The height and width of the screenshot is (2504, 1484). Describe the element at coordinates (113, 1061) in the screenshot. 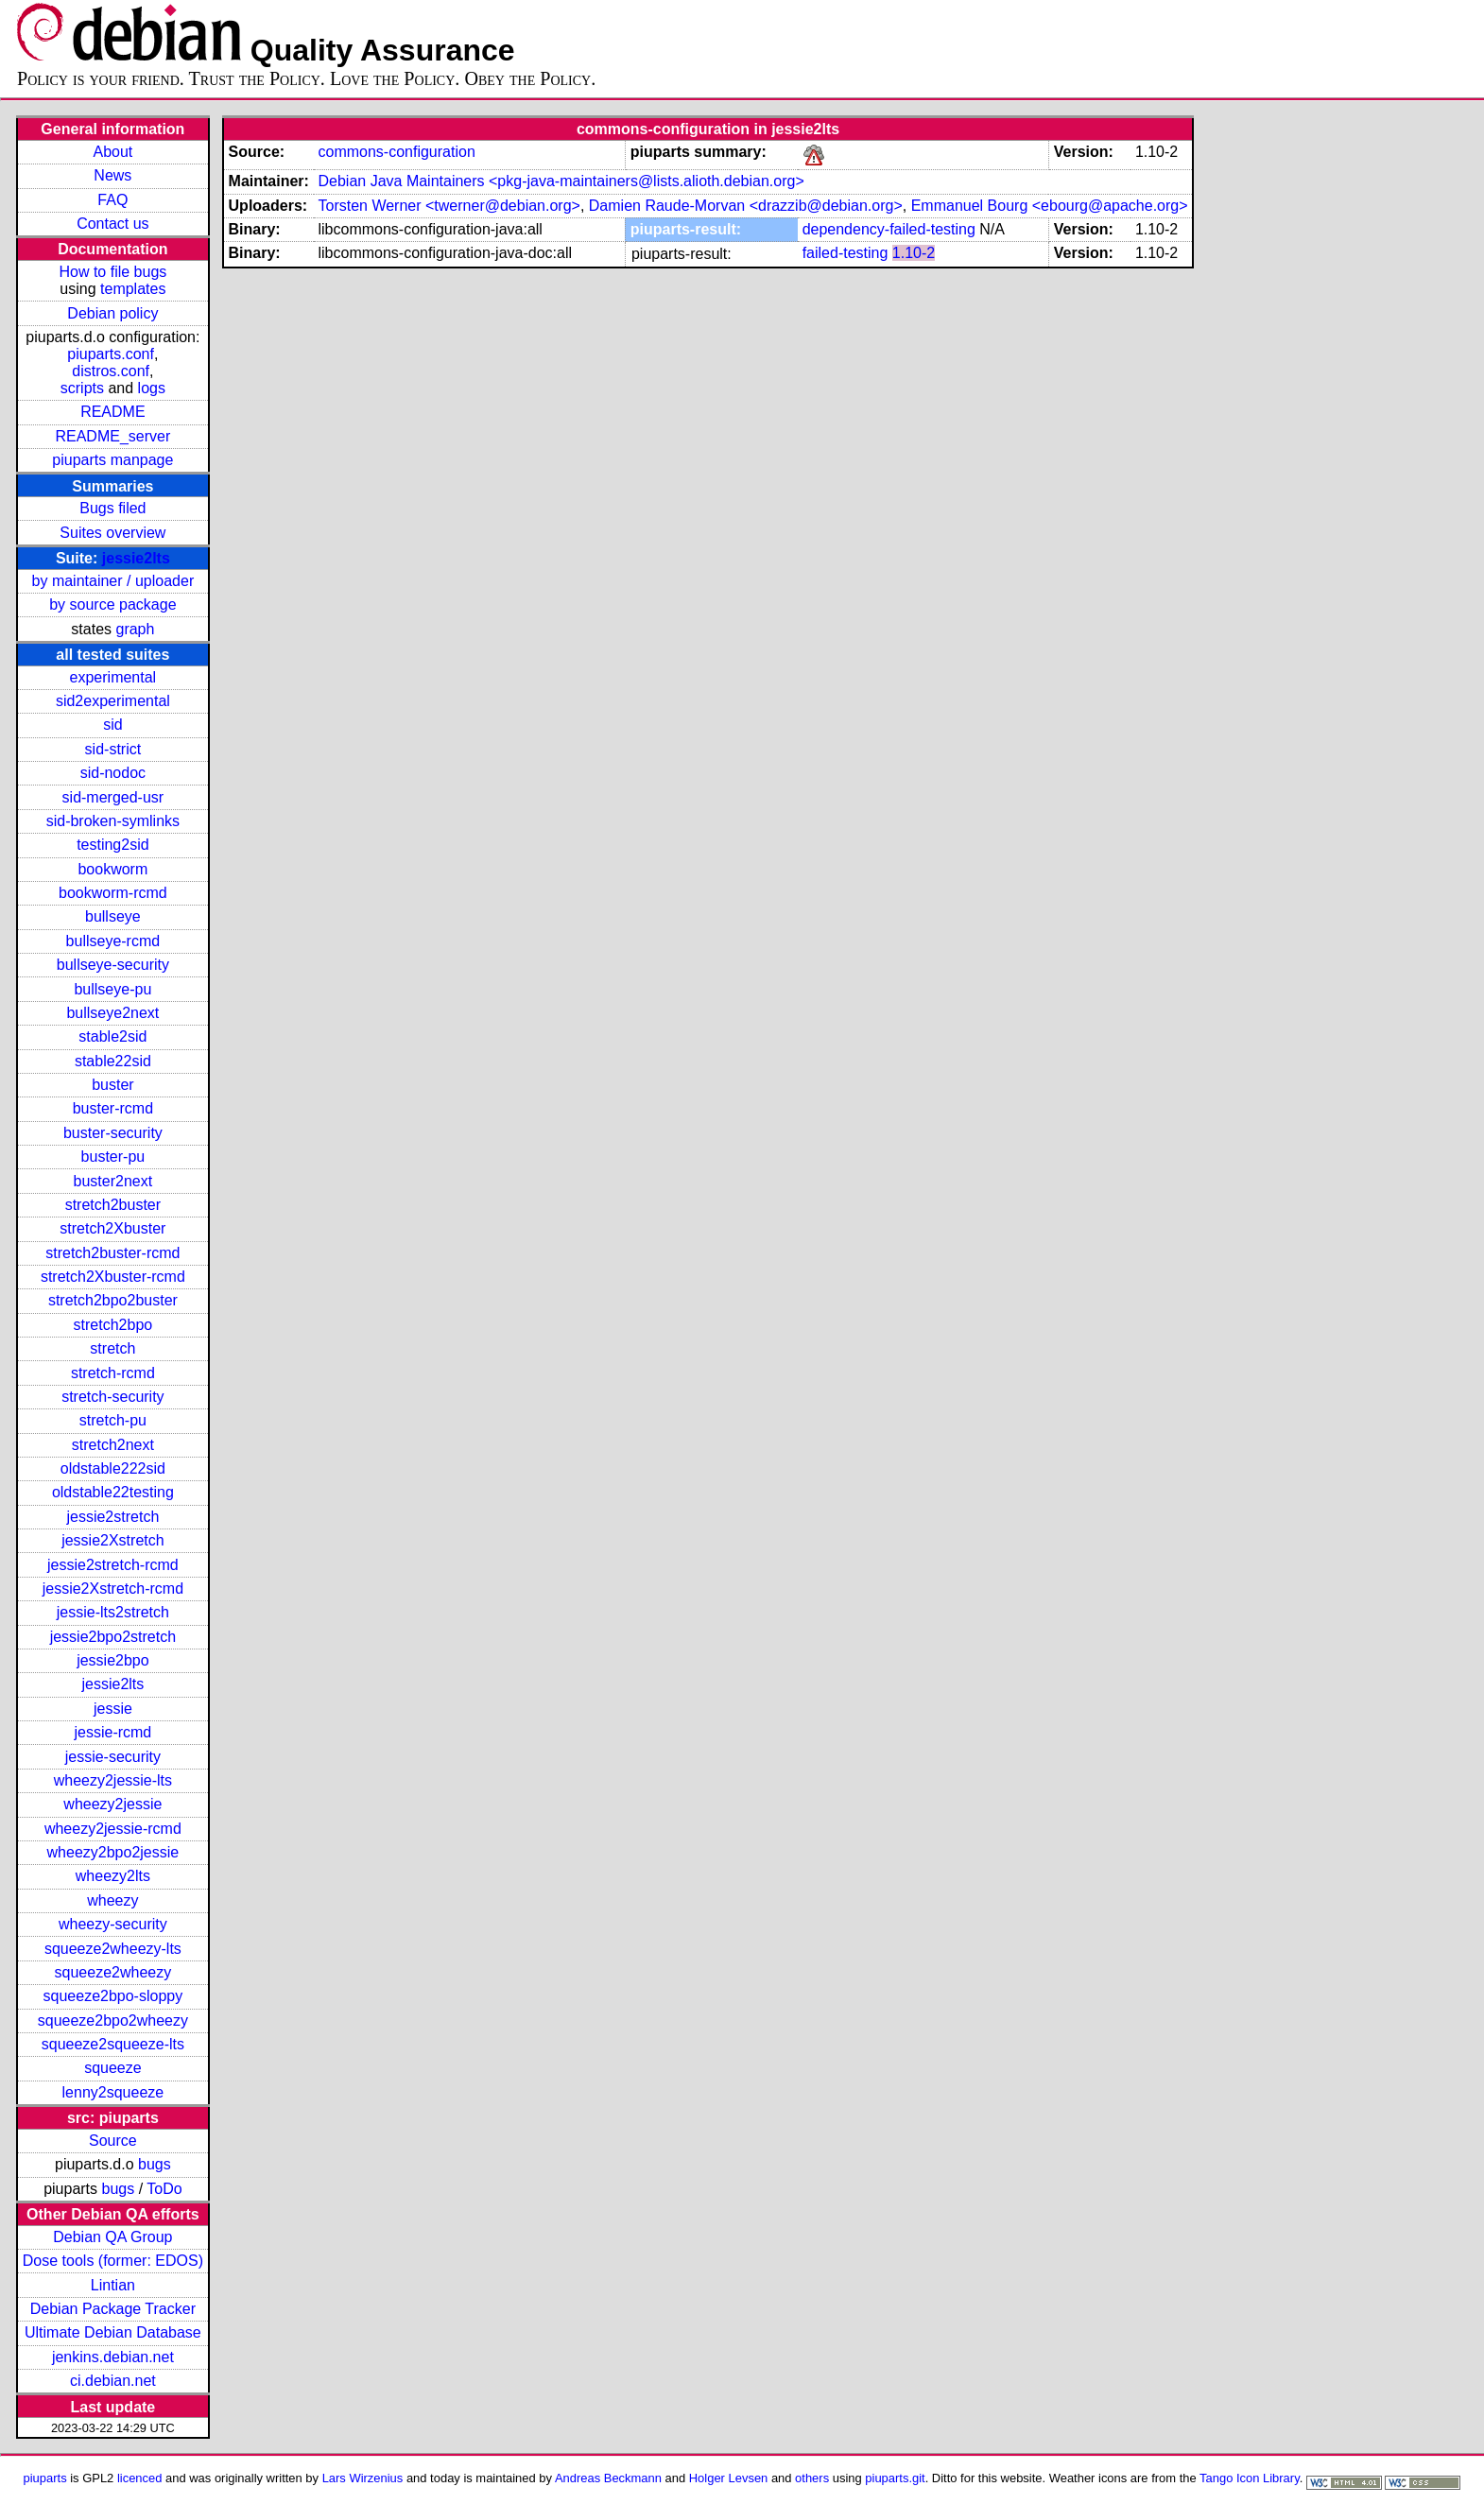

I see `stable22sid` at that location.